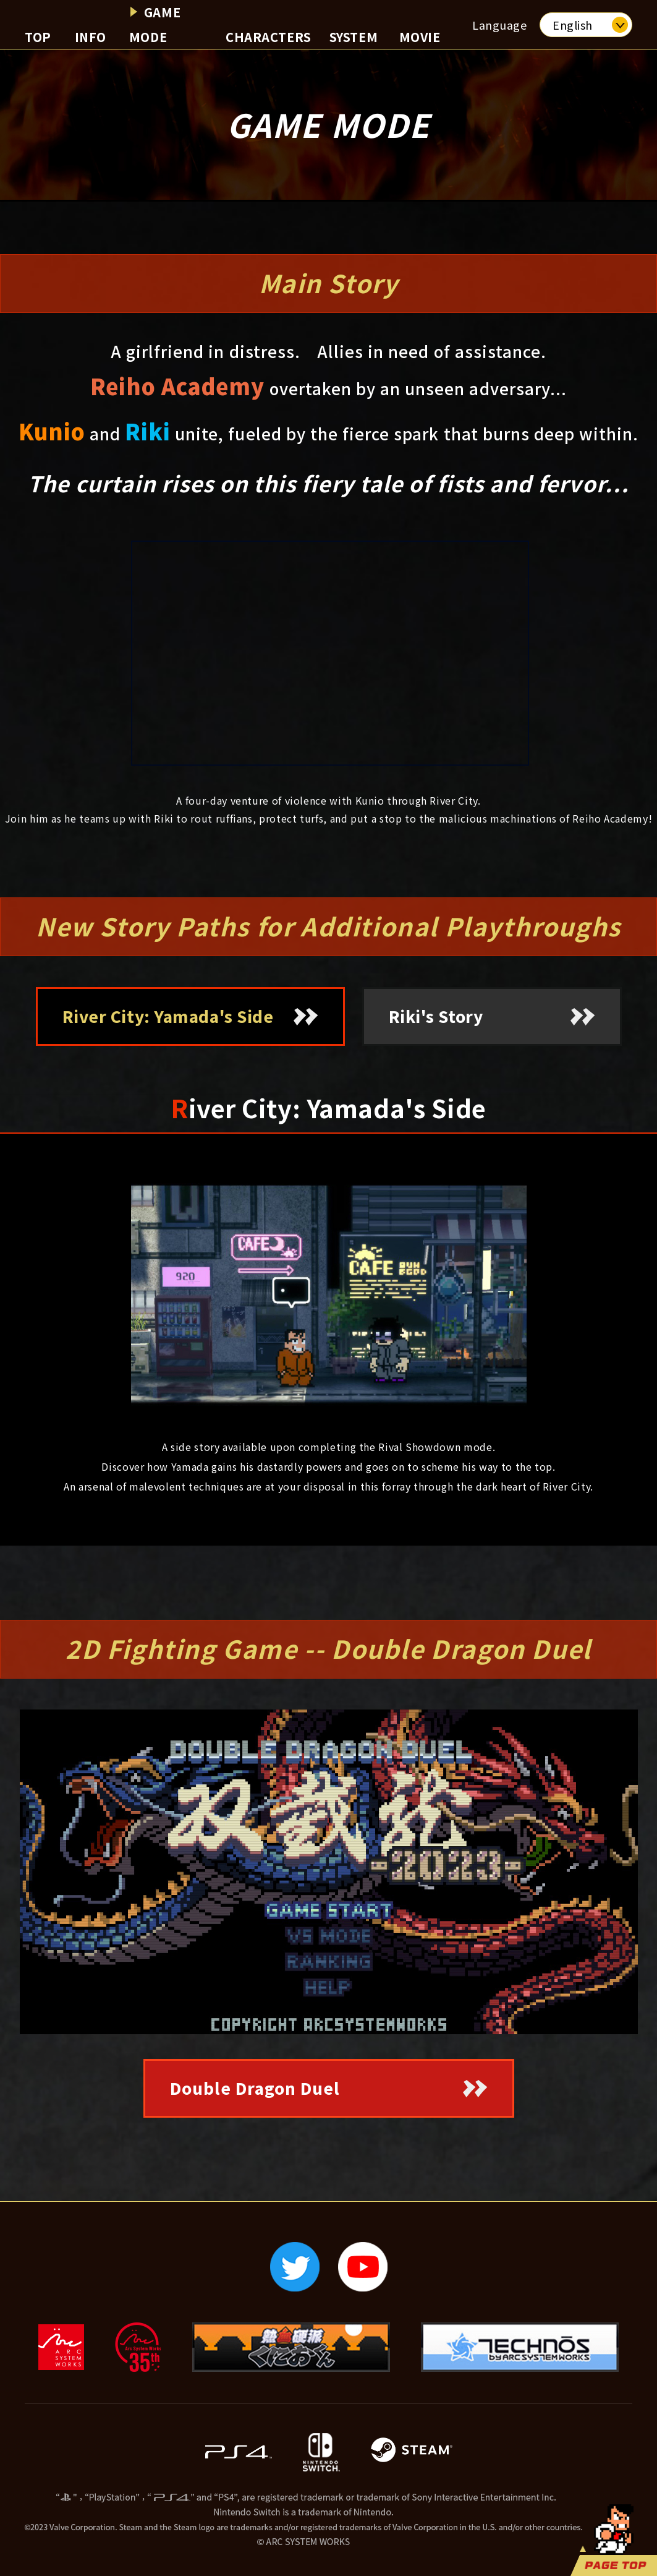 This screenshot has height=2576, width=657. Describe the element at coordinates (436, 1015) in the screenshot. I see `Riki's Story` at that location.